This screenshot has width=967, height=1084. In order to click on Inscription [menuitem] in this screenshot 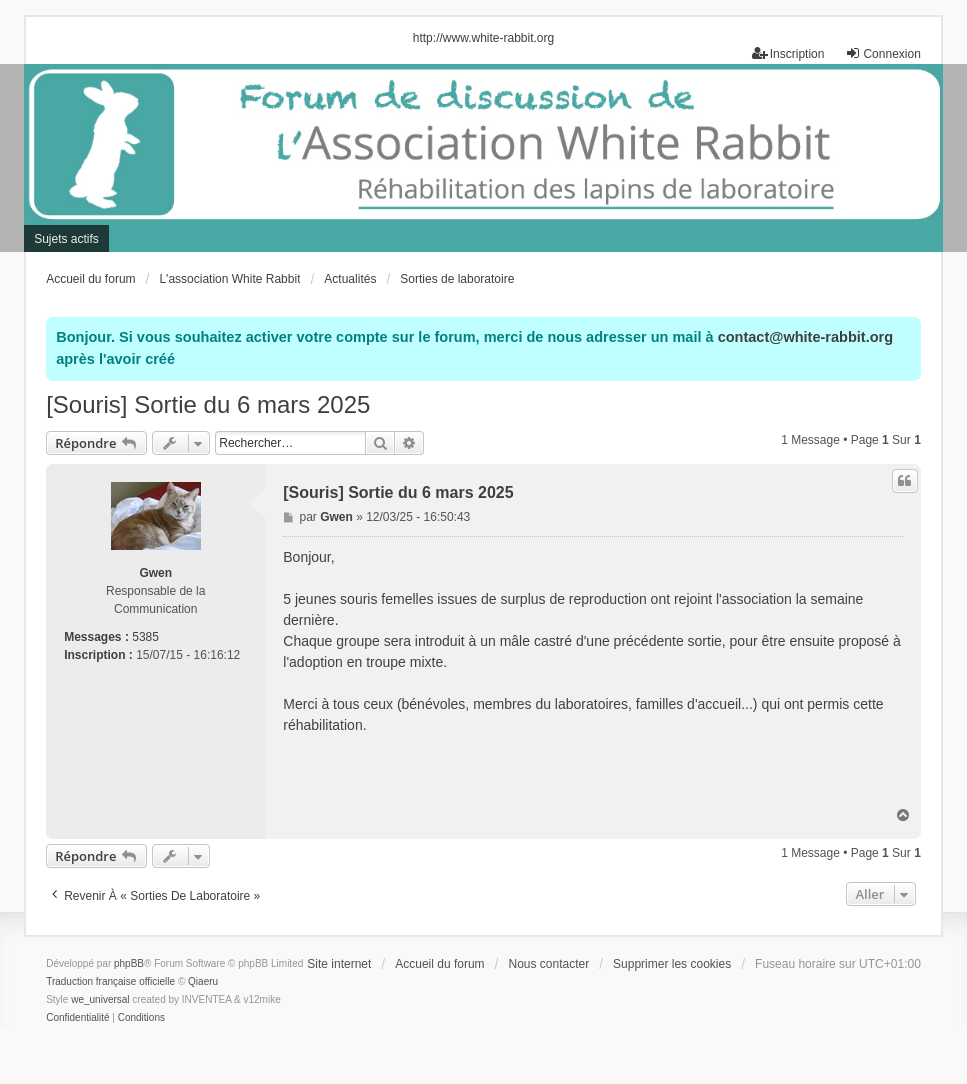, I will do `click(788, 53)`.